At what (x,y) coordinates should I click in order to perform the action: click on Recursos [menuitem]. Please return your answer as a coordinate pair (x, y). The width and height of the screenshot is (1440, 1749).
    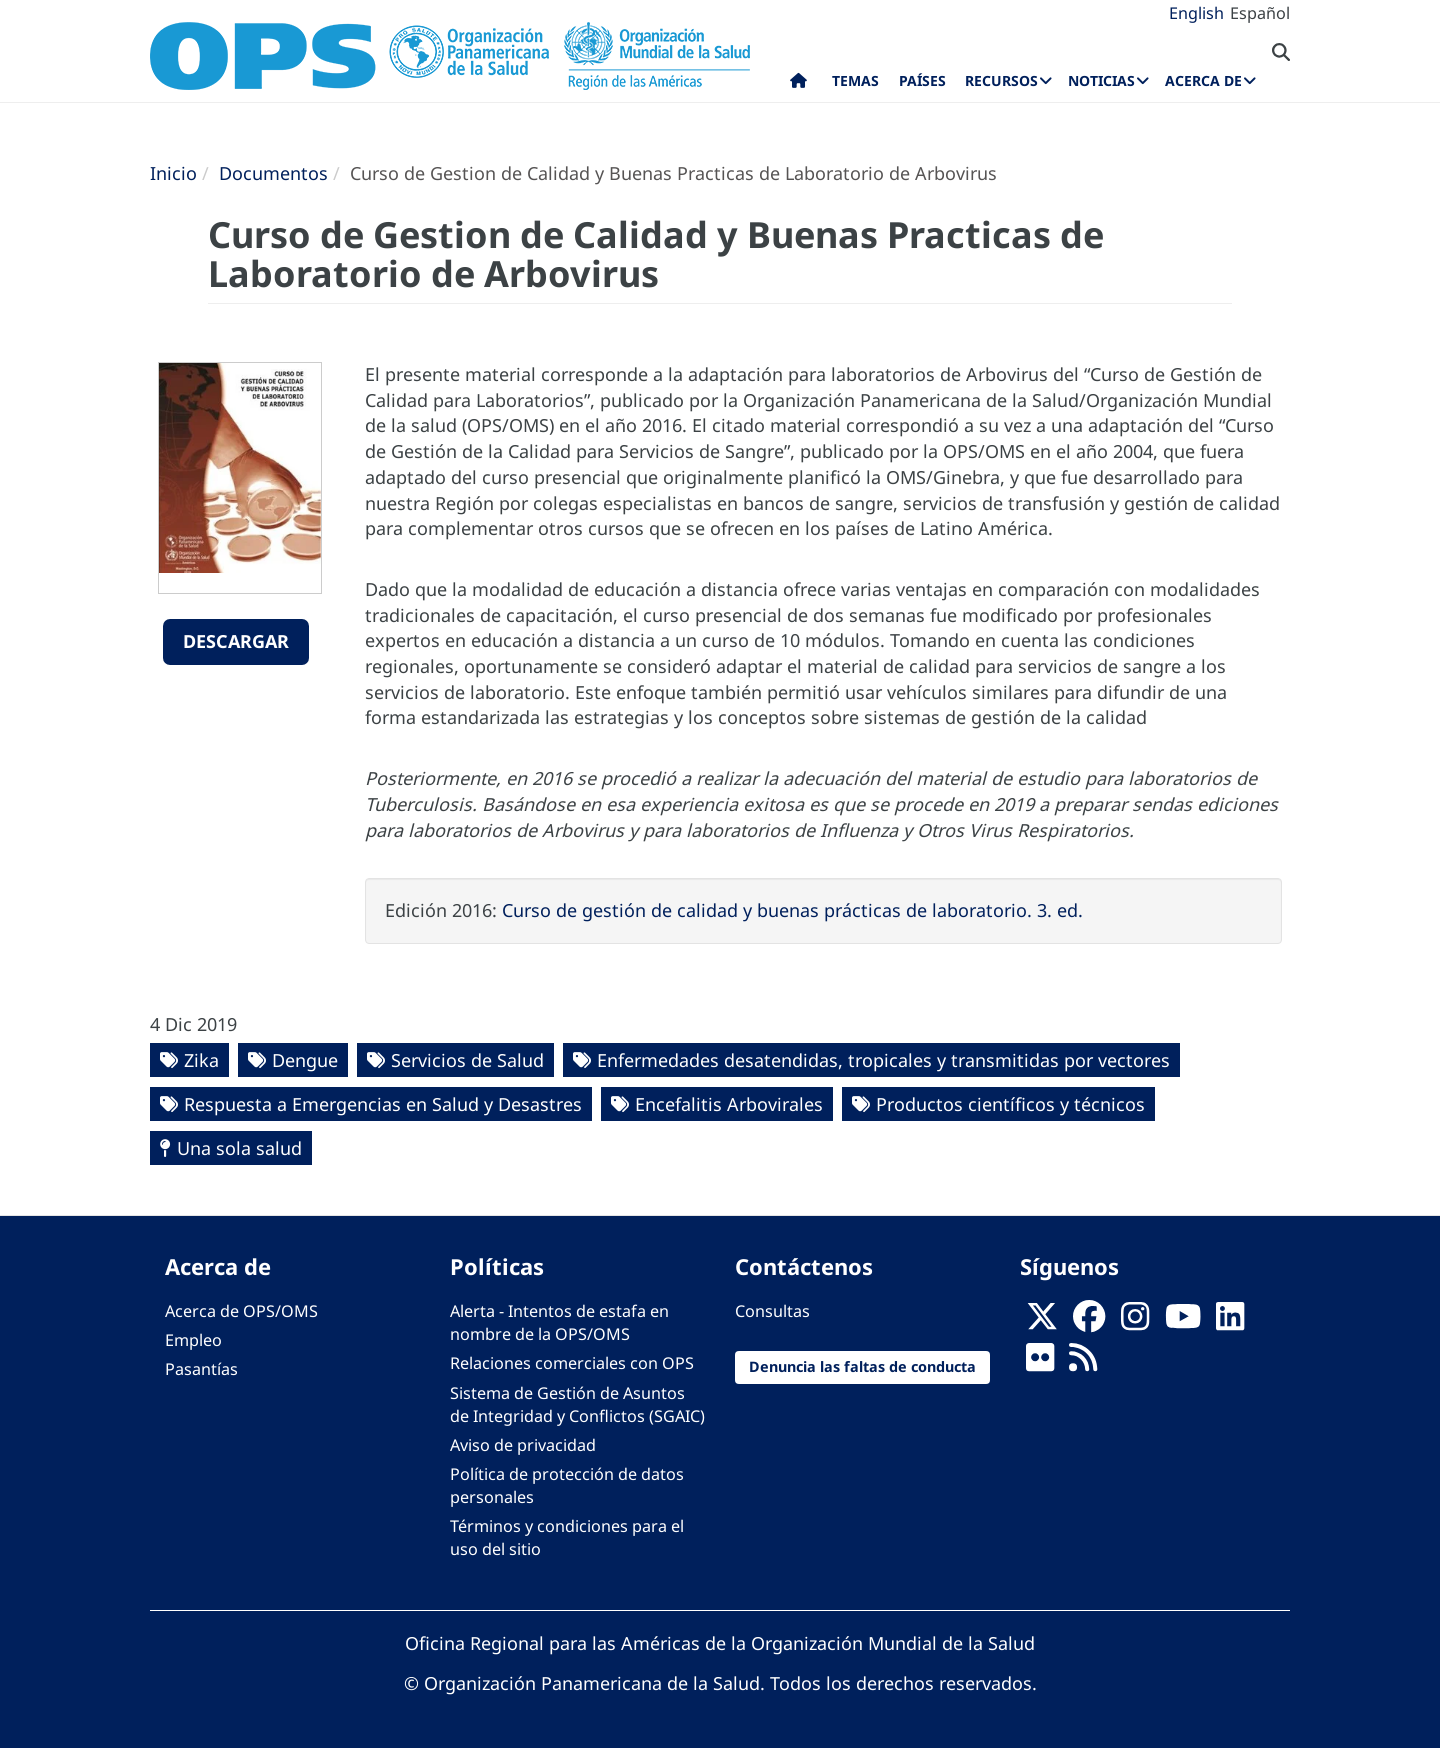
    Looking at the image, I should click on (1001, 80).